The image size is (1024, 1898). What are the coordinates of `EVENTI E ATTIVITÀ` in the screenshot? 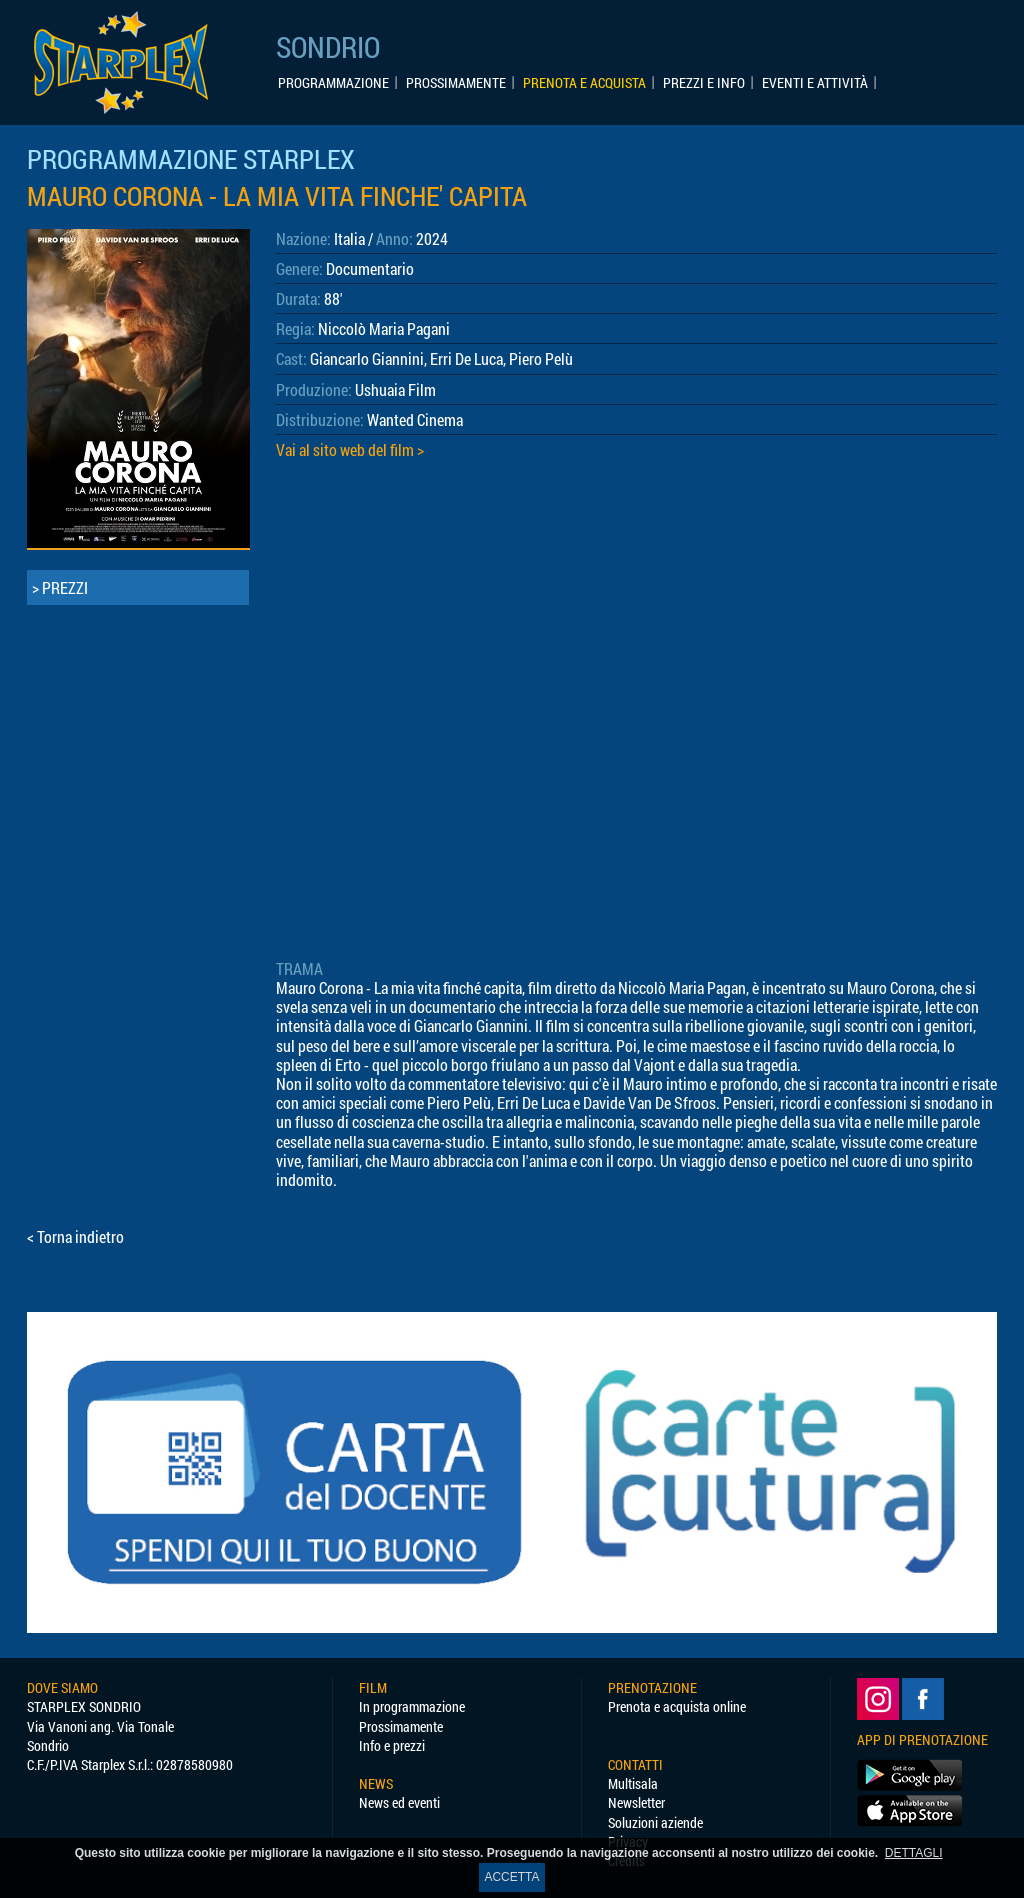 It's located at (815, 83).